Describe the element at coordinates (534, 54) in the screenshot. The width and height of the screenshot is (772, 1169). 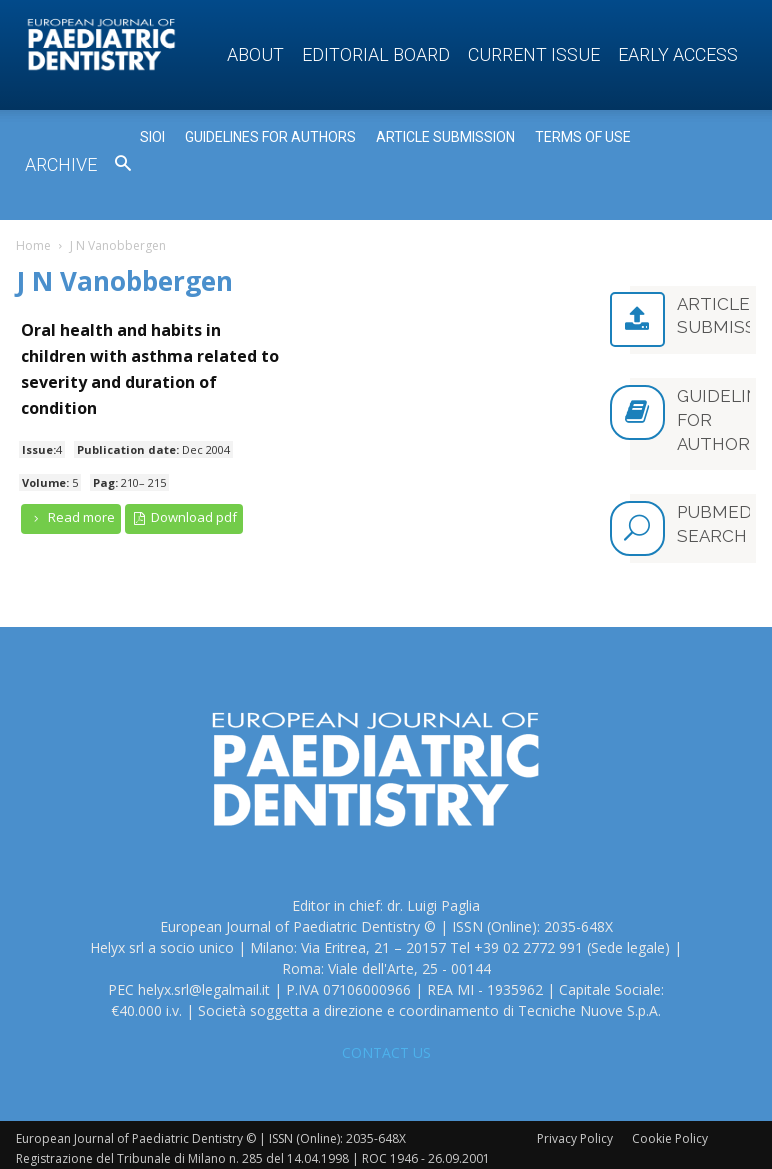
I see `Current Issue` at that location.